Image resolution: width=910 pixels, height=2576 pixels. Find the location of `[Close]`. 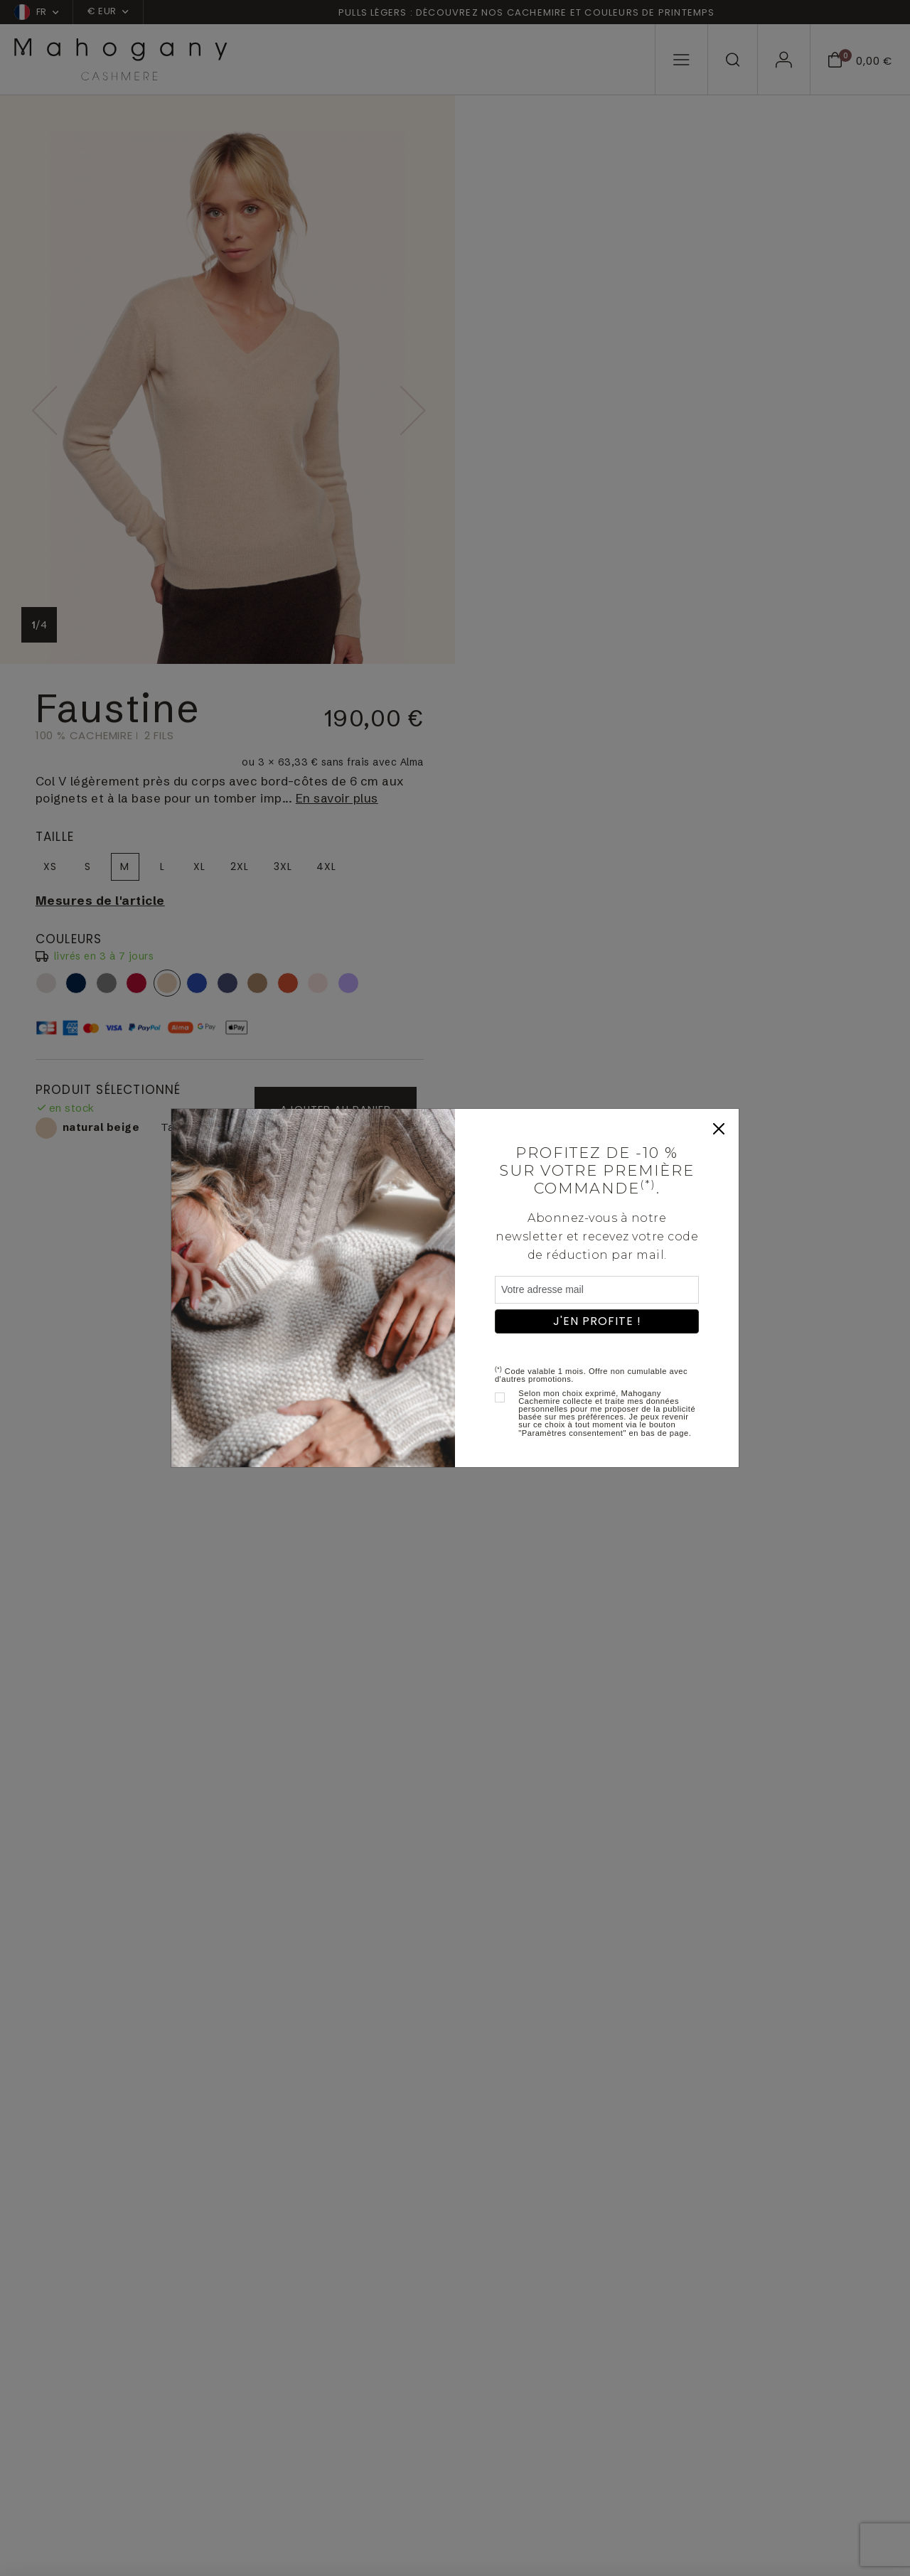

[Close] is located at coordinates (718, 1128).